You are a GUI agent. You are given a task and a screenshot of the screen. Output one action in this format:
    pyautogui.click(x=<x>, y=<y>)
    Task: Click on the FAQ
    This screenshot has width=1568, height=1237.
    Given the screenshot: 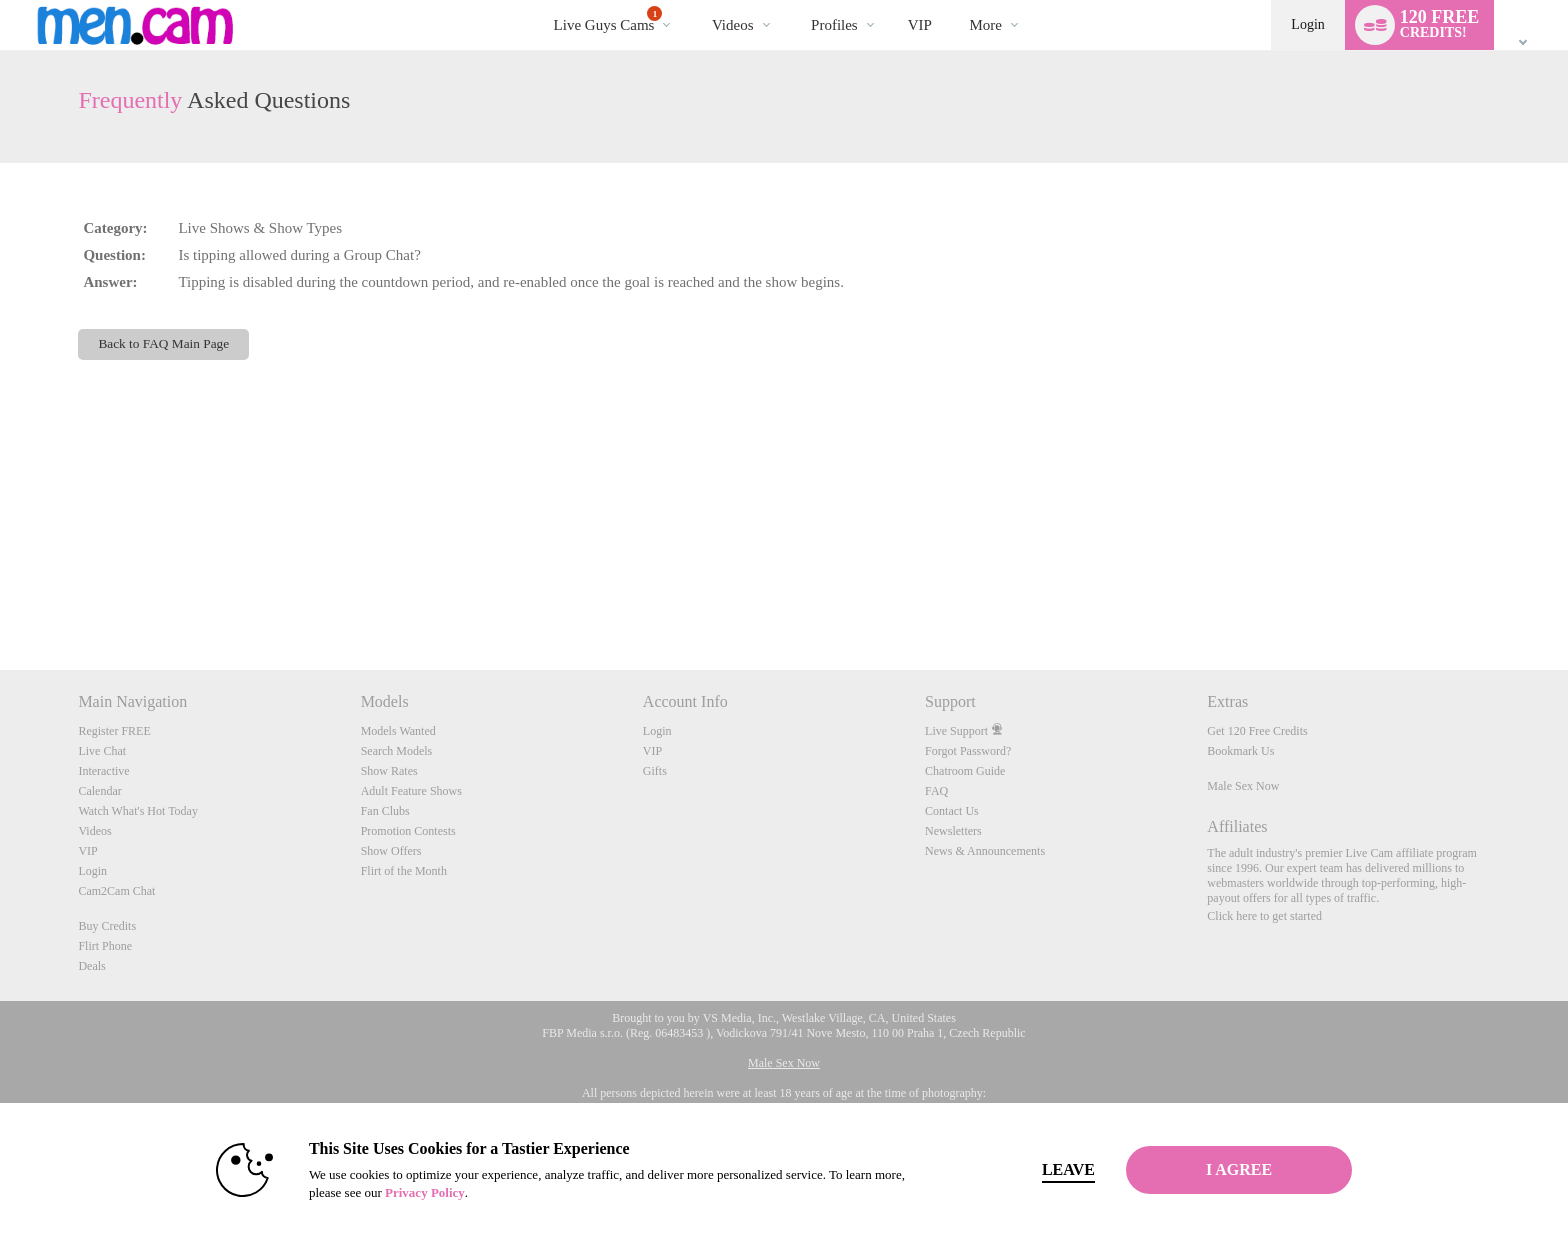 What is the action you would take?
    pyautogui.click(x=936, y=791)
    